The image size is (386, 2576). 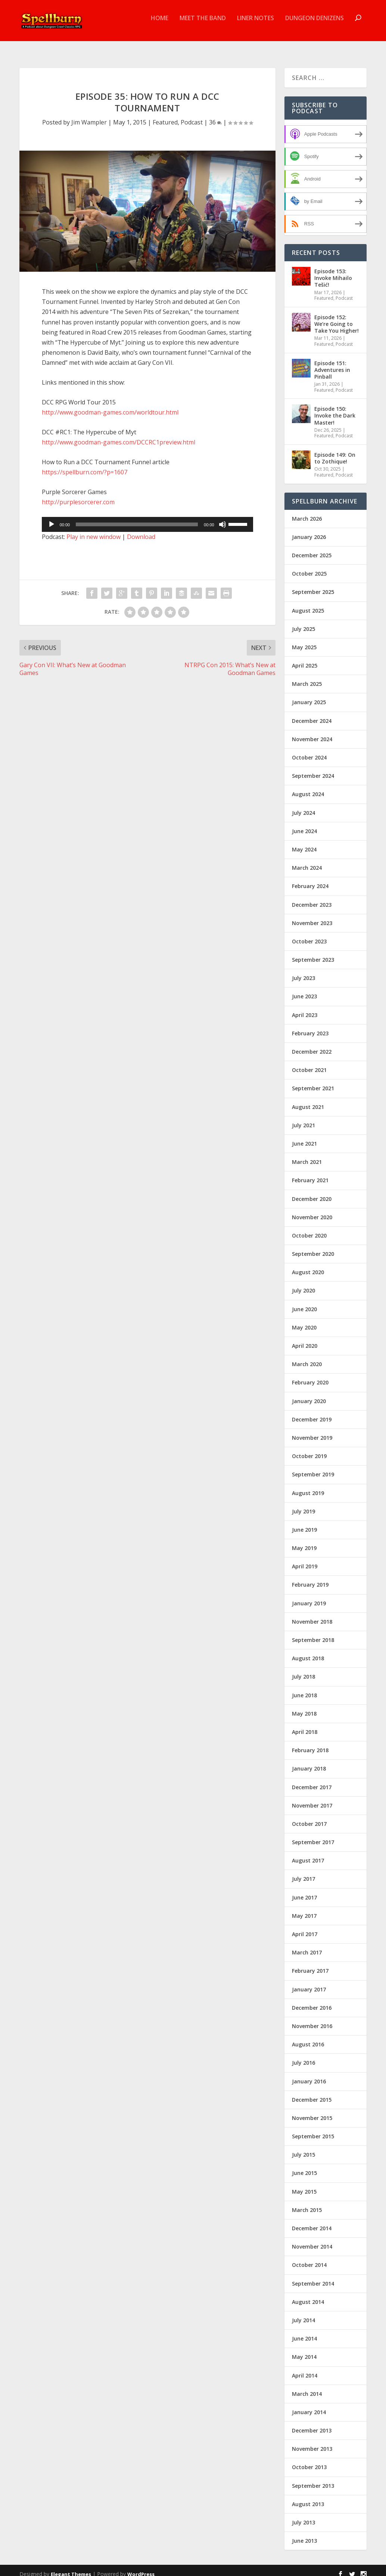 What do you see at coordinates (312, 1210) in the screenshot?
I see `November 2020` at bounding box center [312, 1210].